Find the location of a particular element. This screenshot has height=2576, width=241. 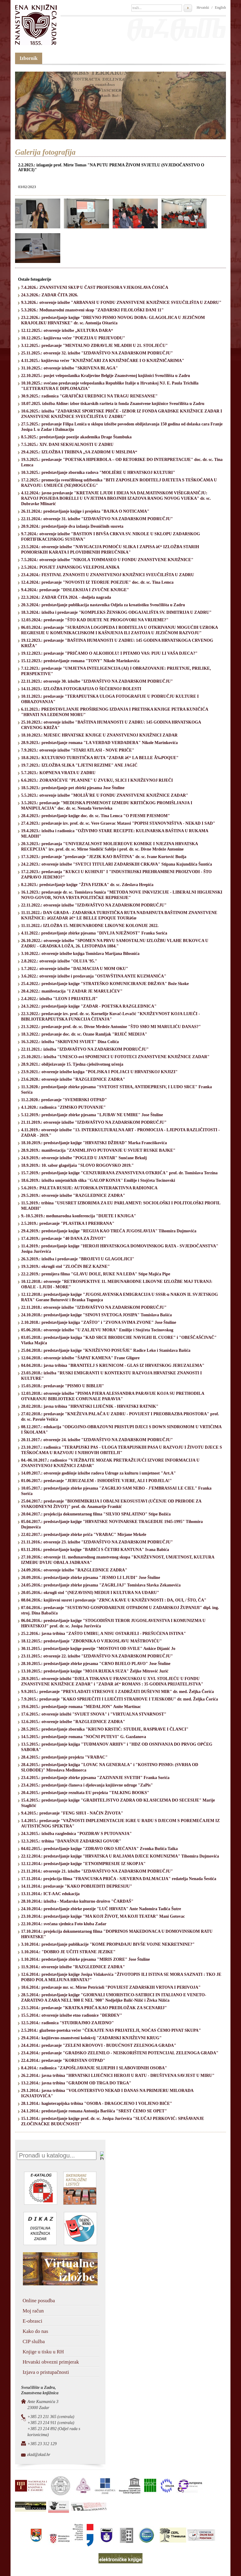

7.5.2024.: otvorenje izložbe "NIKOLA TOMMASEO U FONDU ZNANSTVENE KNJIŽNICE" is located at coordinates (107, 560).